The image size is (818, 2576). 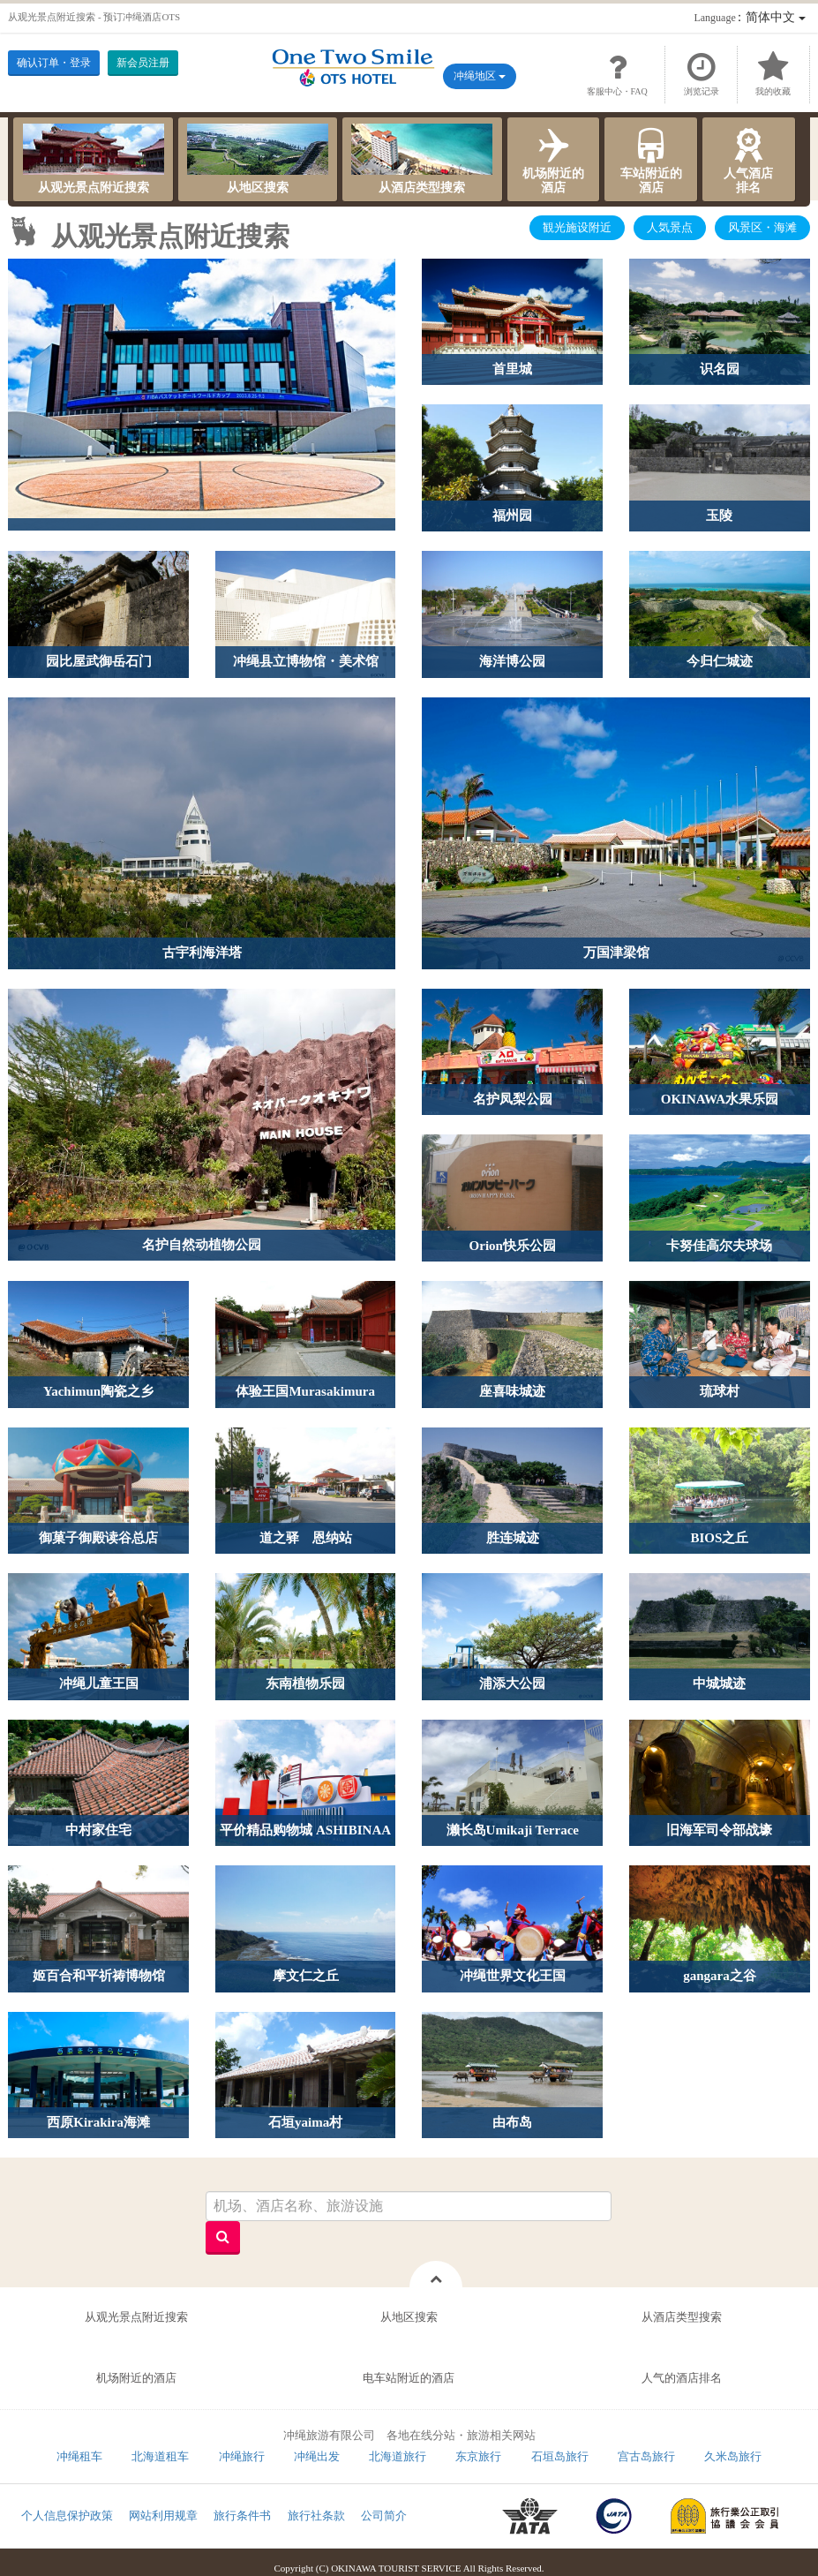 I want to click on 人気景点, so click(x=670, y=227).